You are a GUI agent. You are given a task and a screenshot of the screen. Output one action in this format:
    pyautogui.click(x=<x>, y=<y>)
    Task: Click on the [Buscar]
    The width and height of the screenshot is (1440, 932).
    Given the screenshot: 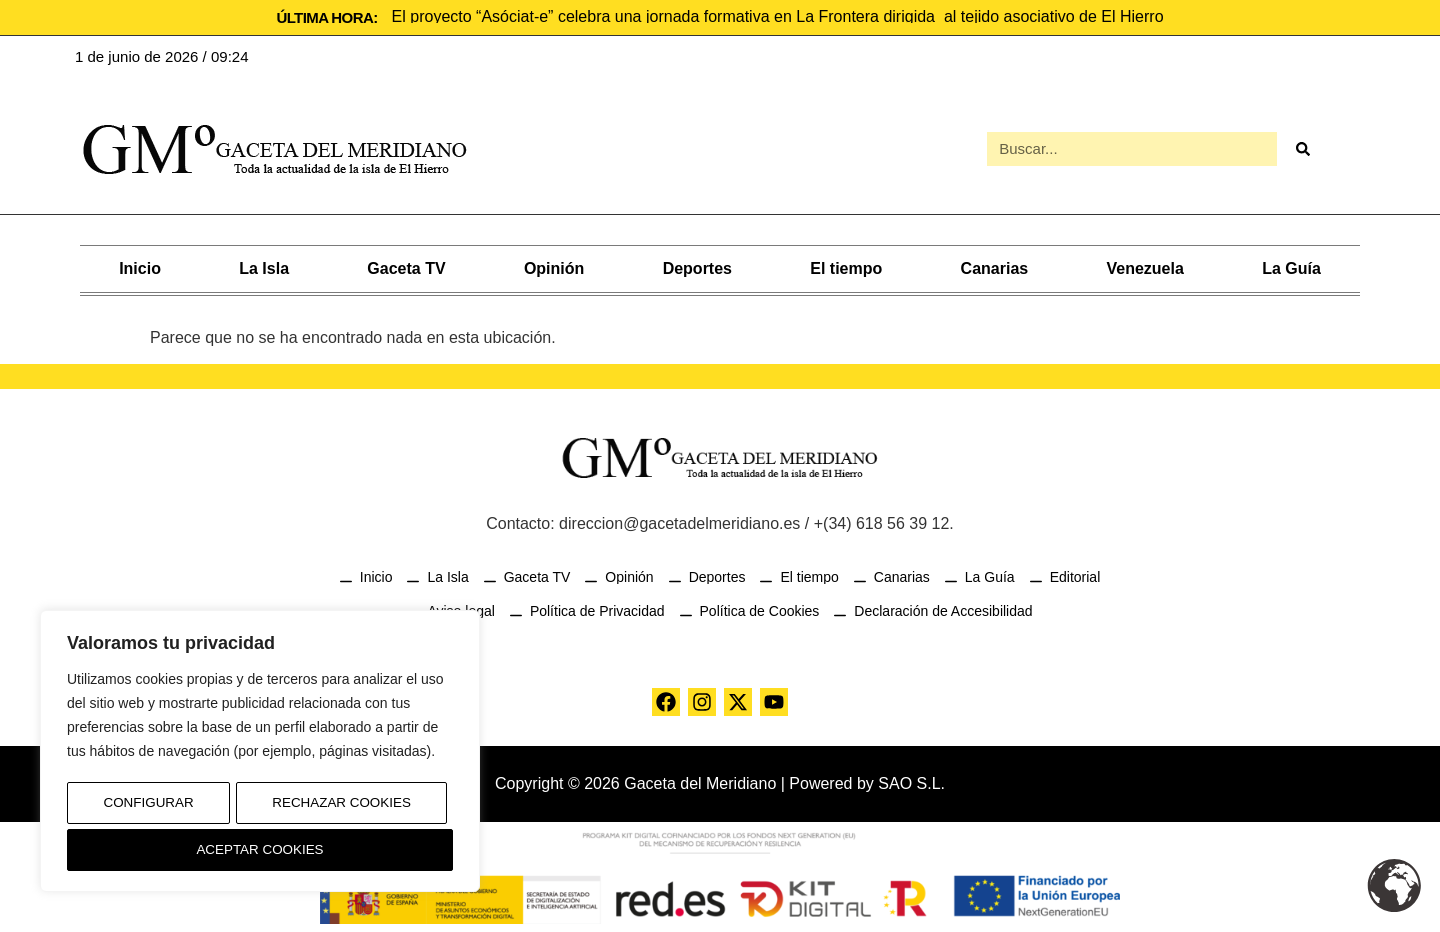 What is the action you would take?
    pyautogui.click(x=1302, y=148)
    